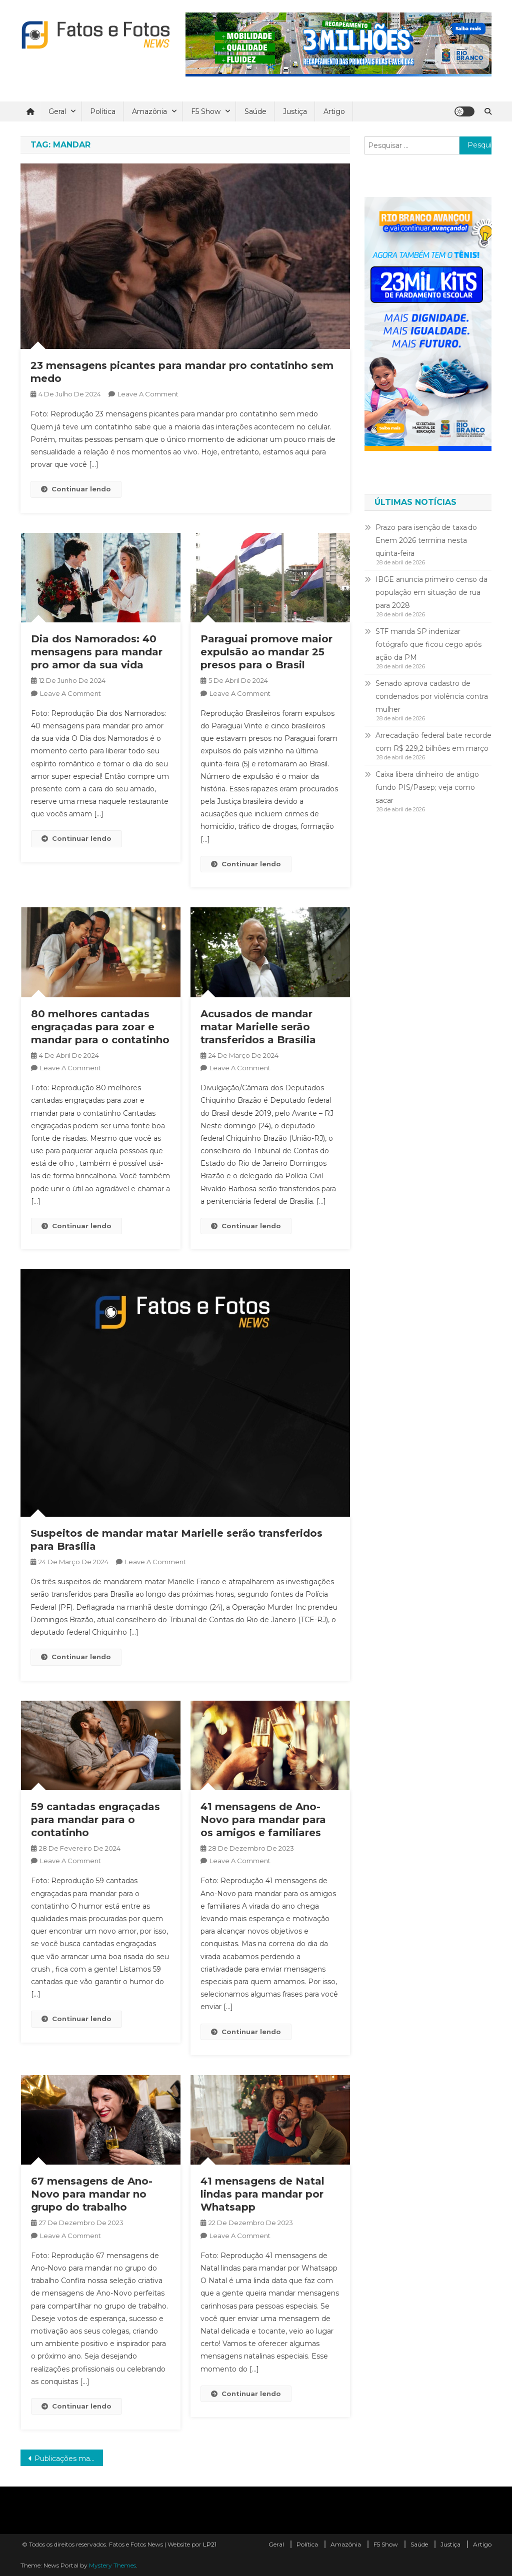  I want to click on Acusados de mandar matar Marielle serão transferidos a Brasília, so click(258, 1027).